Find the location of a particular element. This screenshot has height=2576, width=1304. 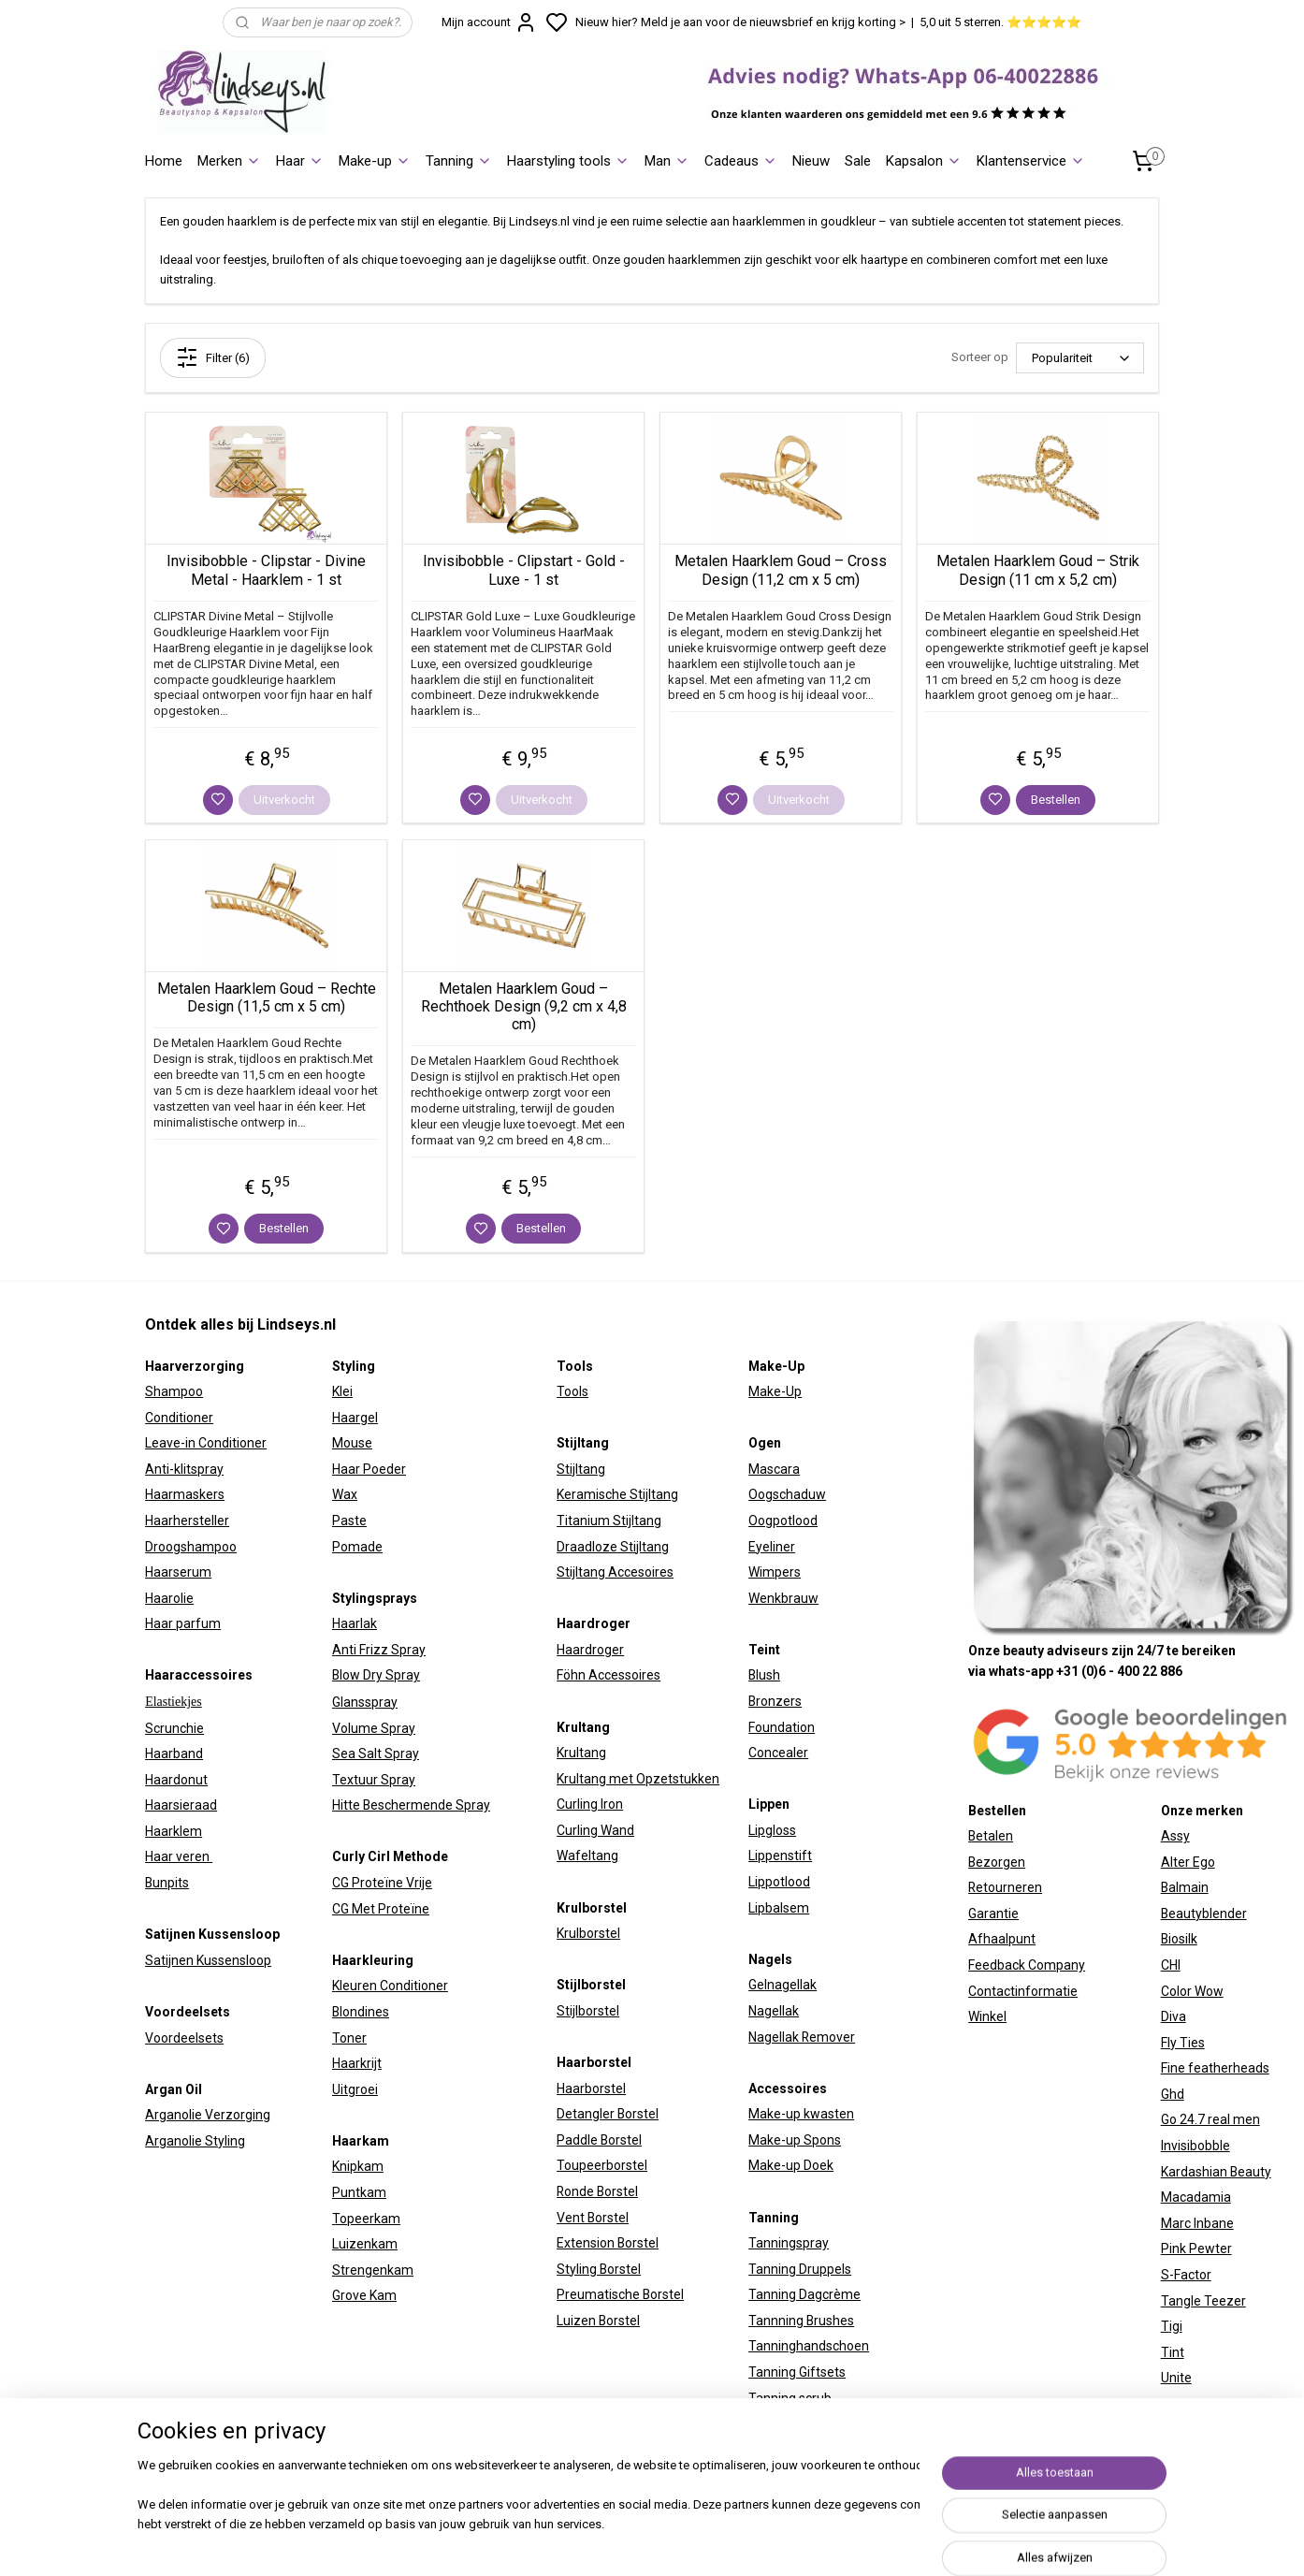

Bezorgen is located at coordinates (996, 1862).